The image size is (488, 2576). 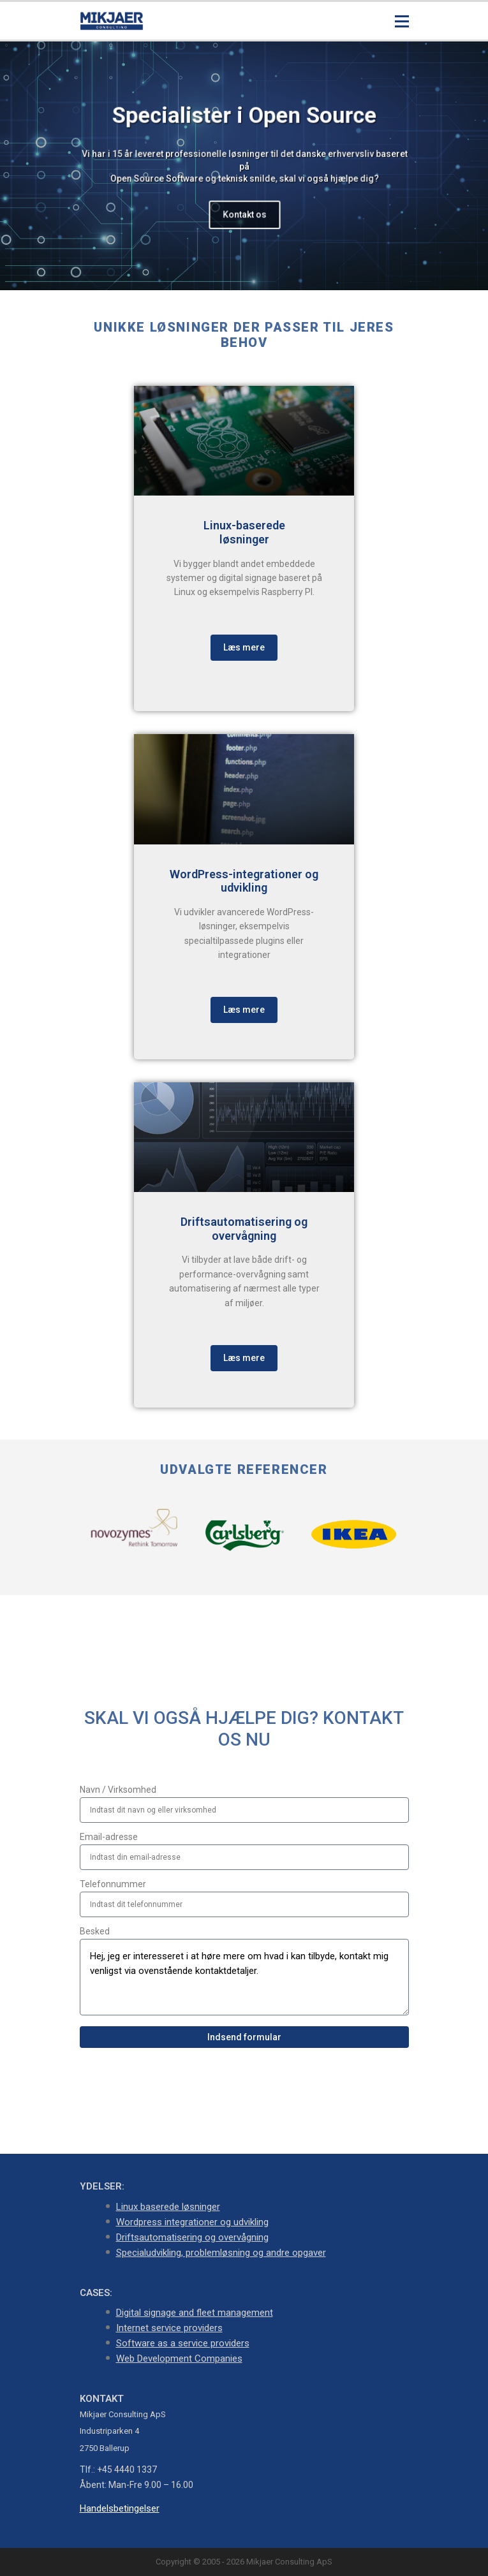 I want to click on Indsend formular, so click(x=244, y=2037).